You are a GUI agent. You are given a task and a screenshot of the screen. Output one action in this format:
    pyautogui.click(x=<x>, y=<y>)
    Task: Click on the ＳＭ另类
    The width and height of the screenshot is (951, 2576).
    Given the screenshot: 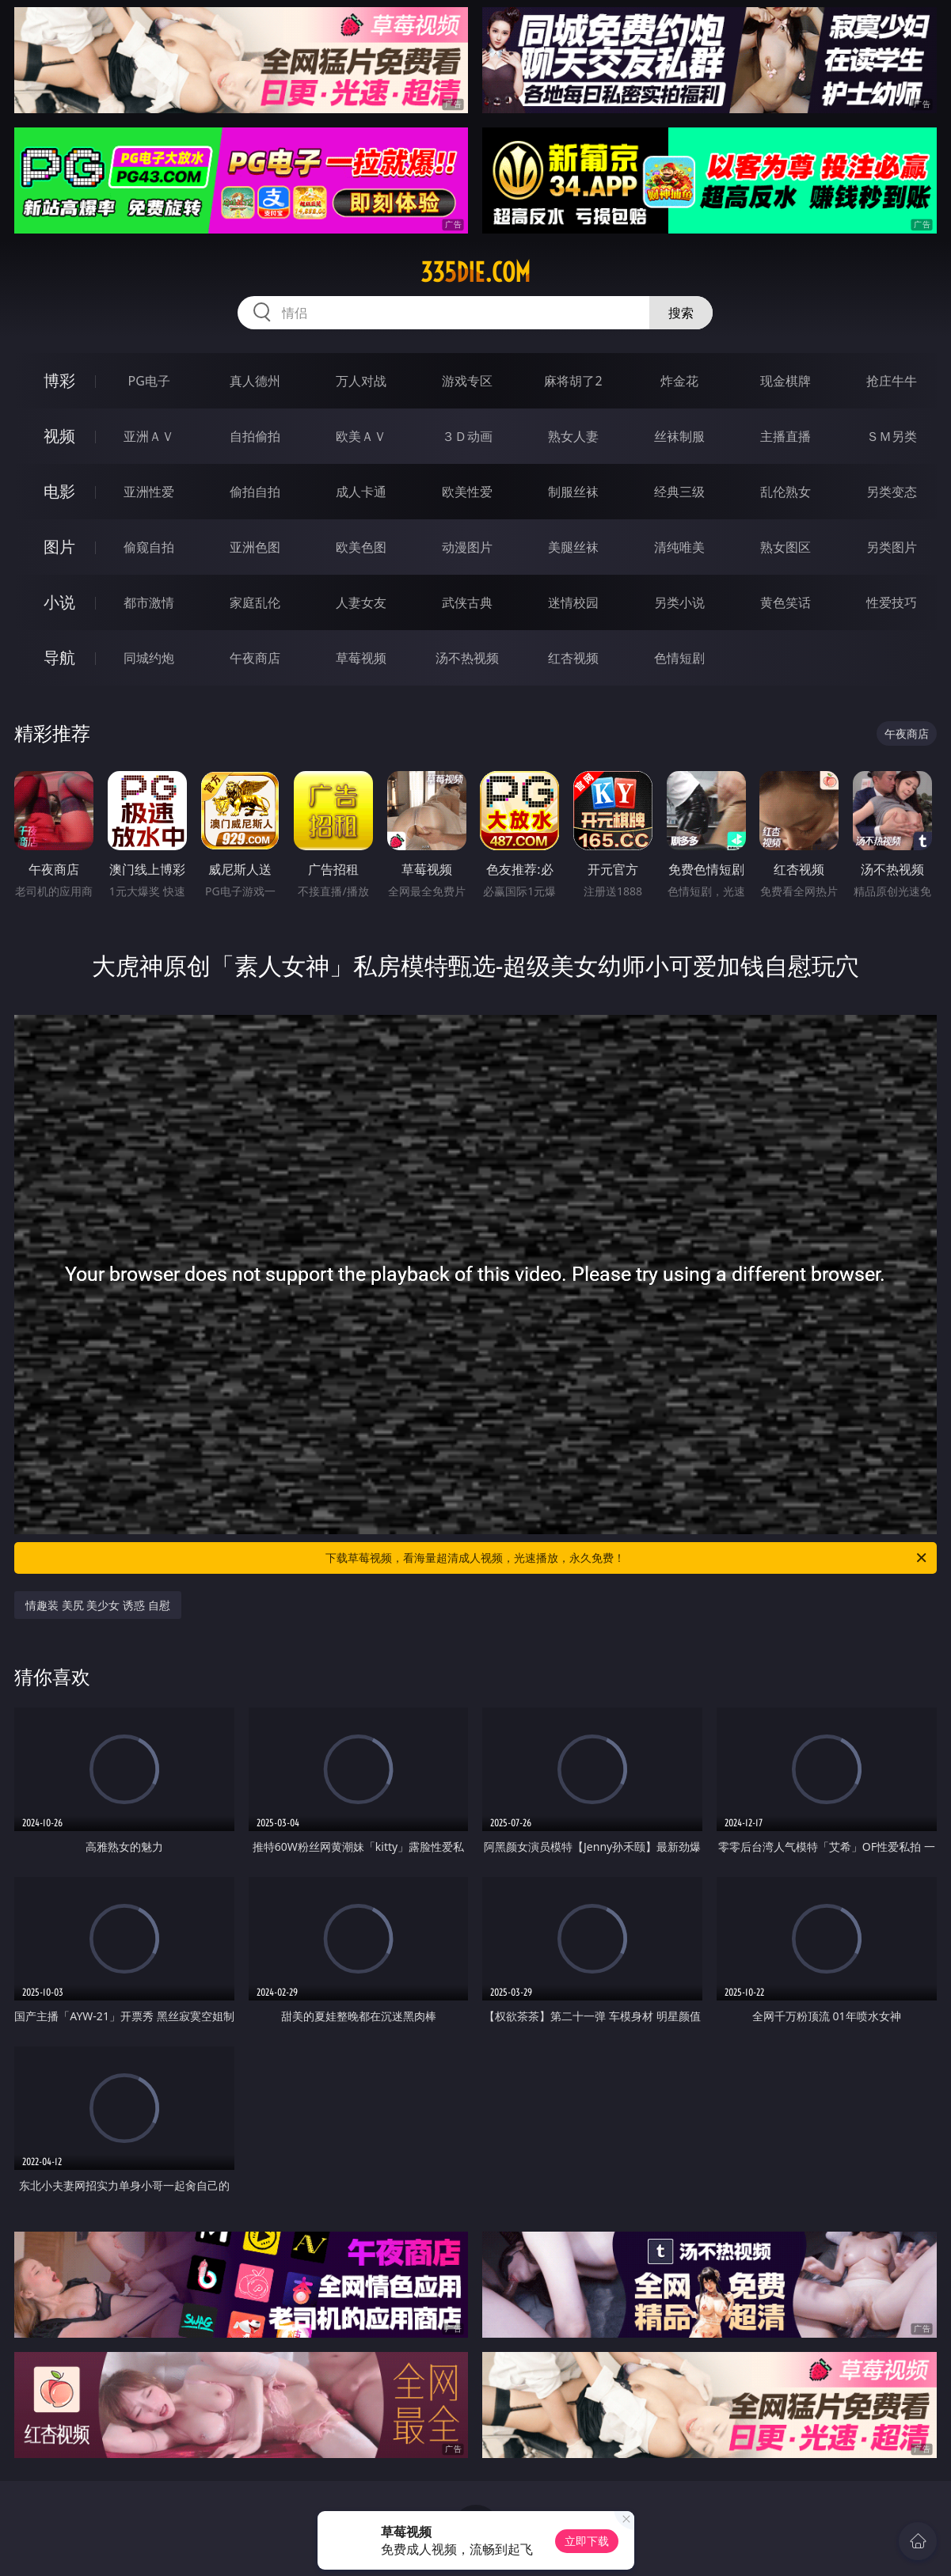 What is the action you would take?
    pyautogui.click(x=891, y=436)
    